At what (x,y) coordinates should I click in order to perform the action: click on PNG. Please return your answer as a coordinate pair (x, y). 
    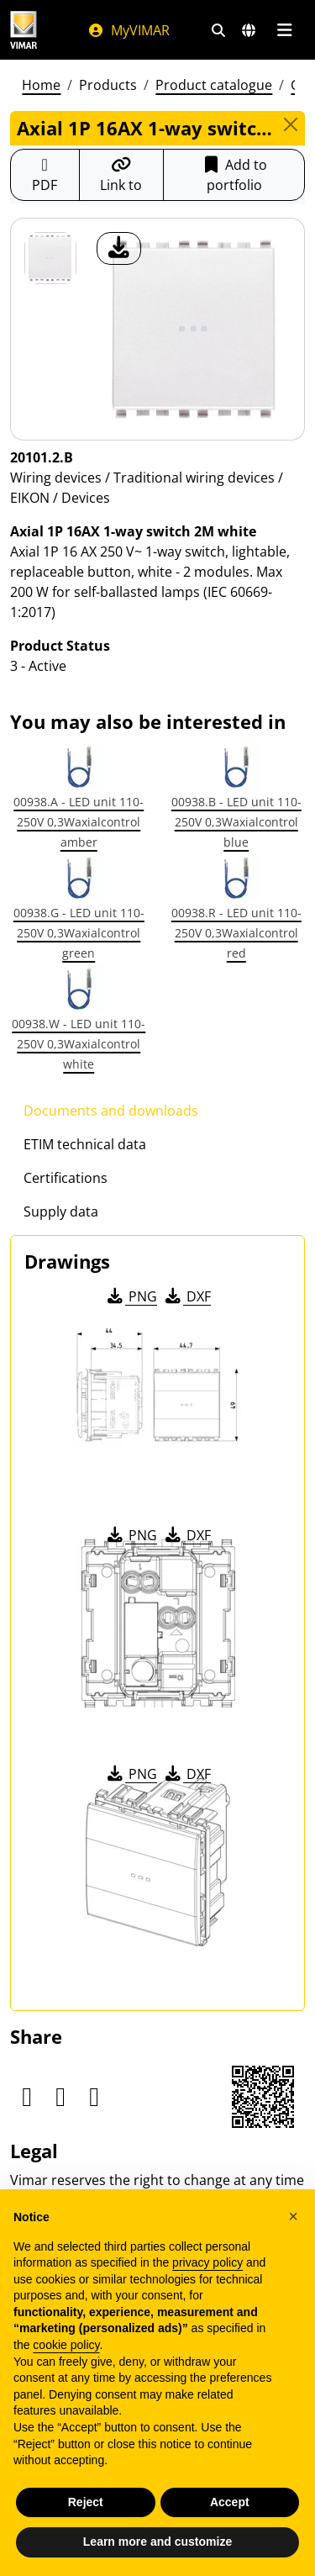
    Looking at the image, I should click on (130, 1296).